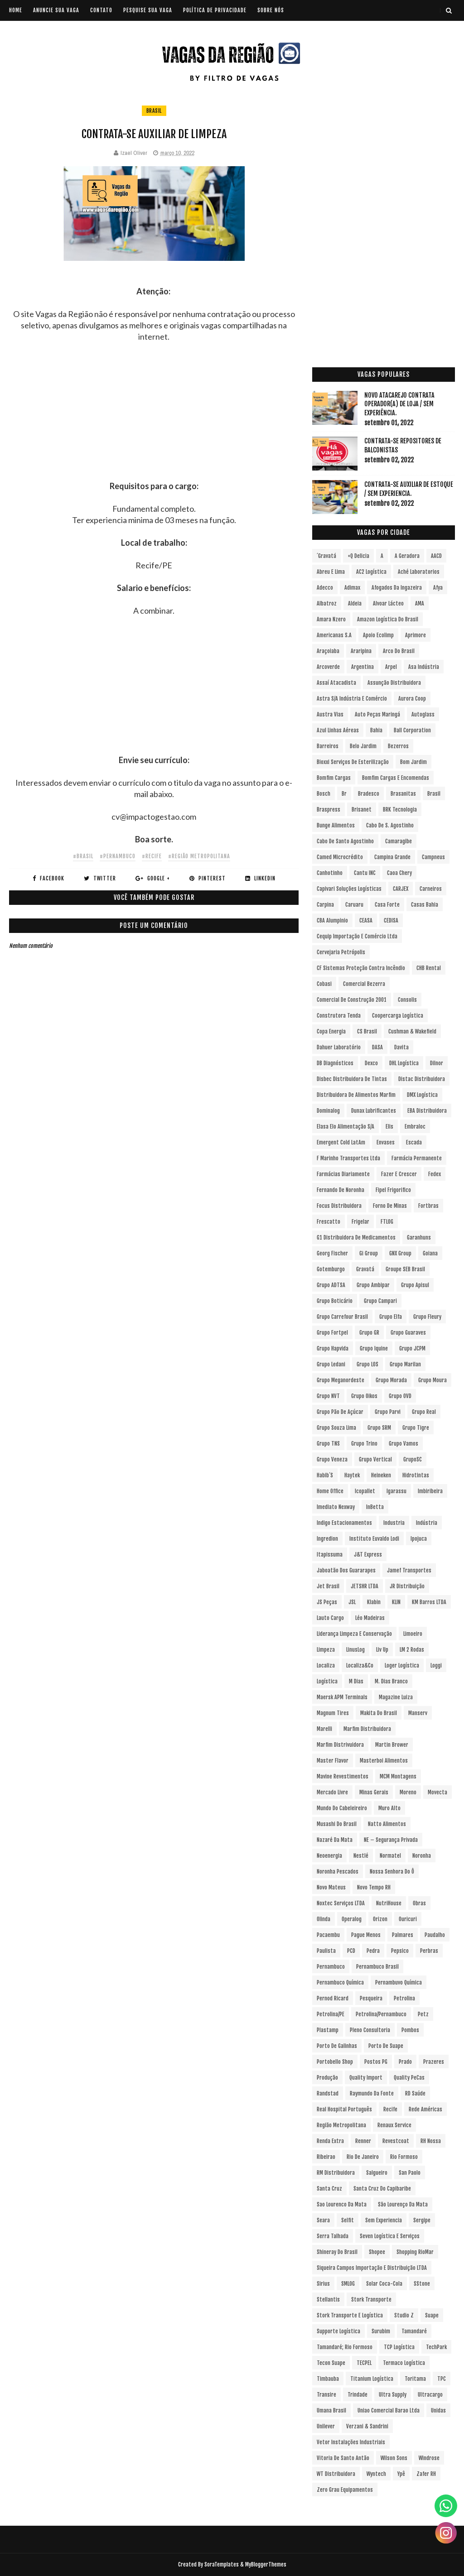  Describe the element at coordinates (408, 1919) in the screenshot. I see `Ouricuri` at that location.